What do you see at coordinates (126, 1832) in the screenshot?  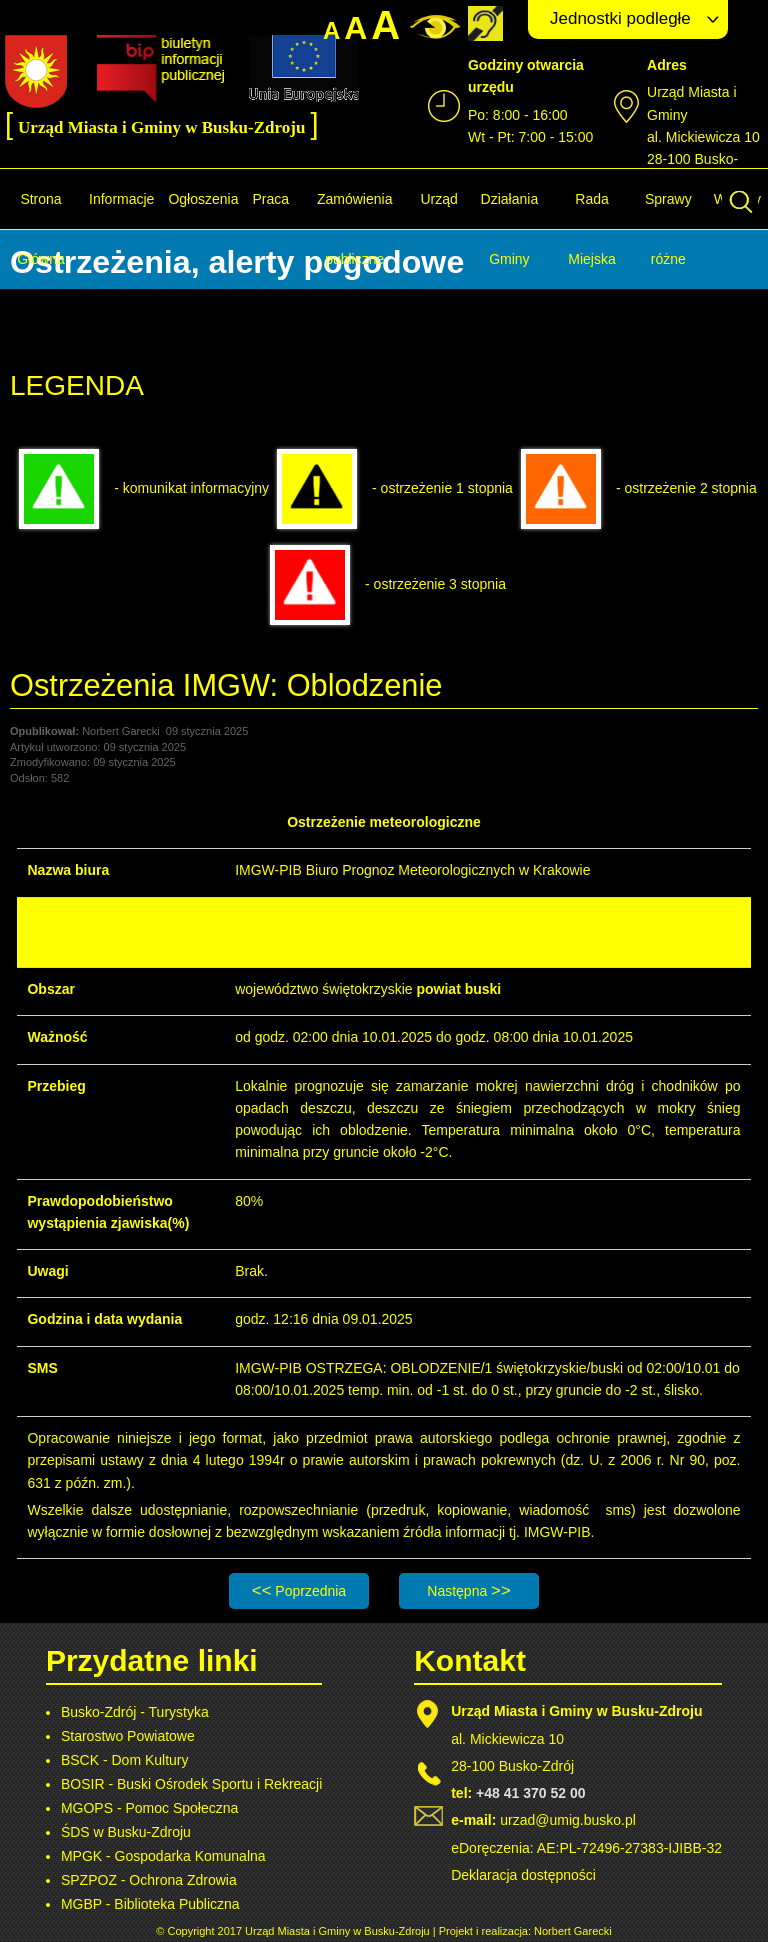 I see `ŚDS w Busku-Zdroju` at bounding box center [126, 1832].